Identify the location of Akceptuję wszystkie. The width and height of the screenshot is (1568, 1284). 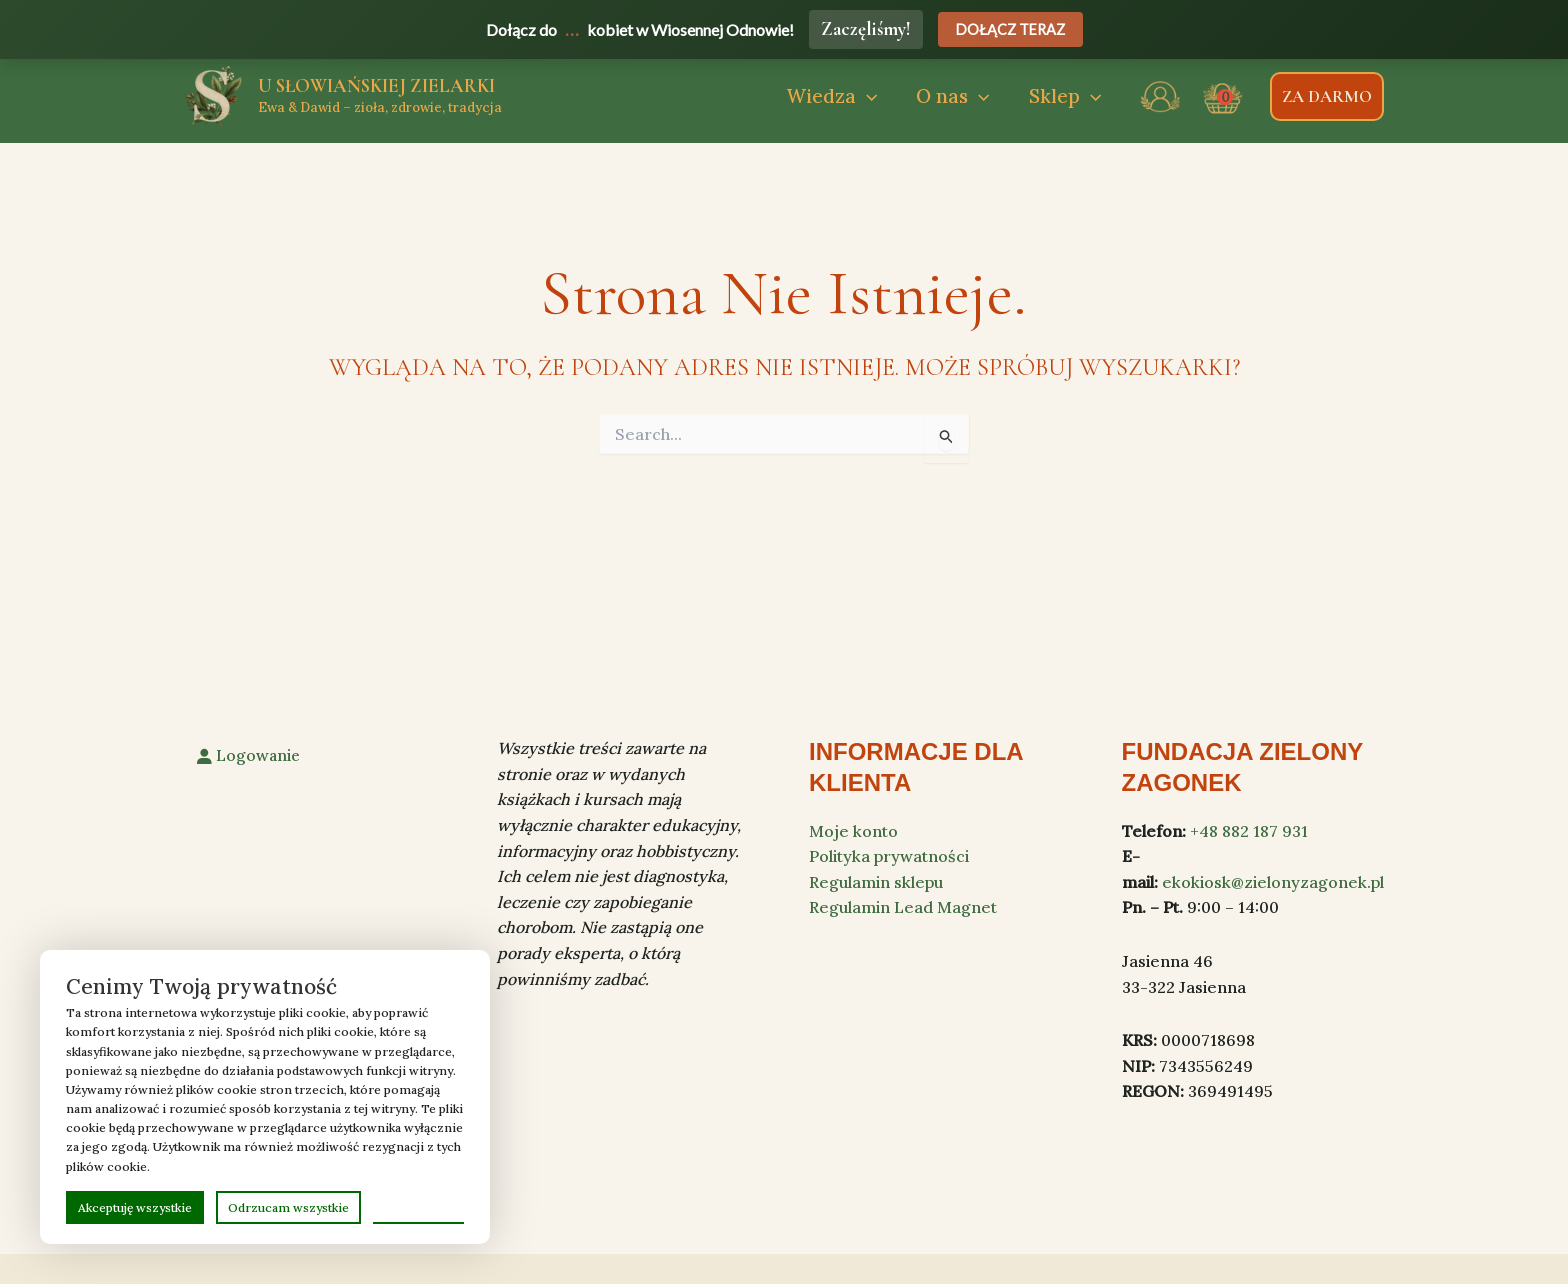
(135, 1207).